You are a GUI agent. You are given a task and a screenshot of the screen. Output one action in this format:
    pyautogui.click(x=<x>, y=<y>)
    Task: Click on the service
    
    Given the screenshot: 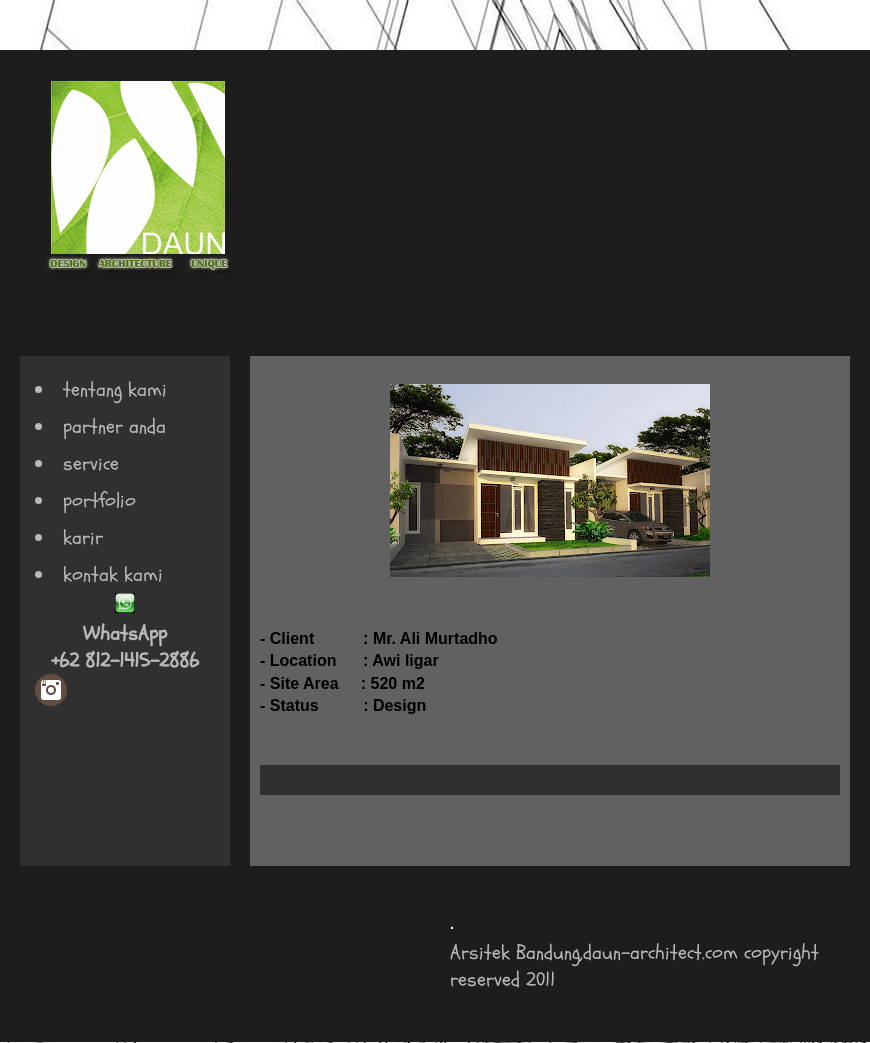 What is the action you would take?
    pyautogui.click(x=91, y=463)
    